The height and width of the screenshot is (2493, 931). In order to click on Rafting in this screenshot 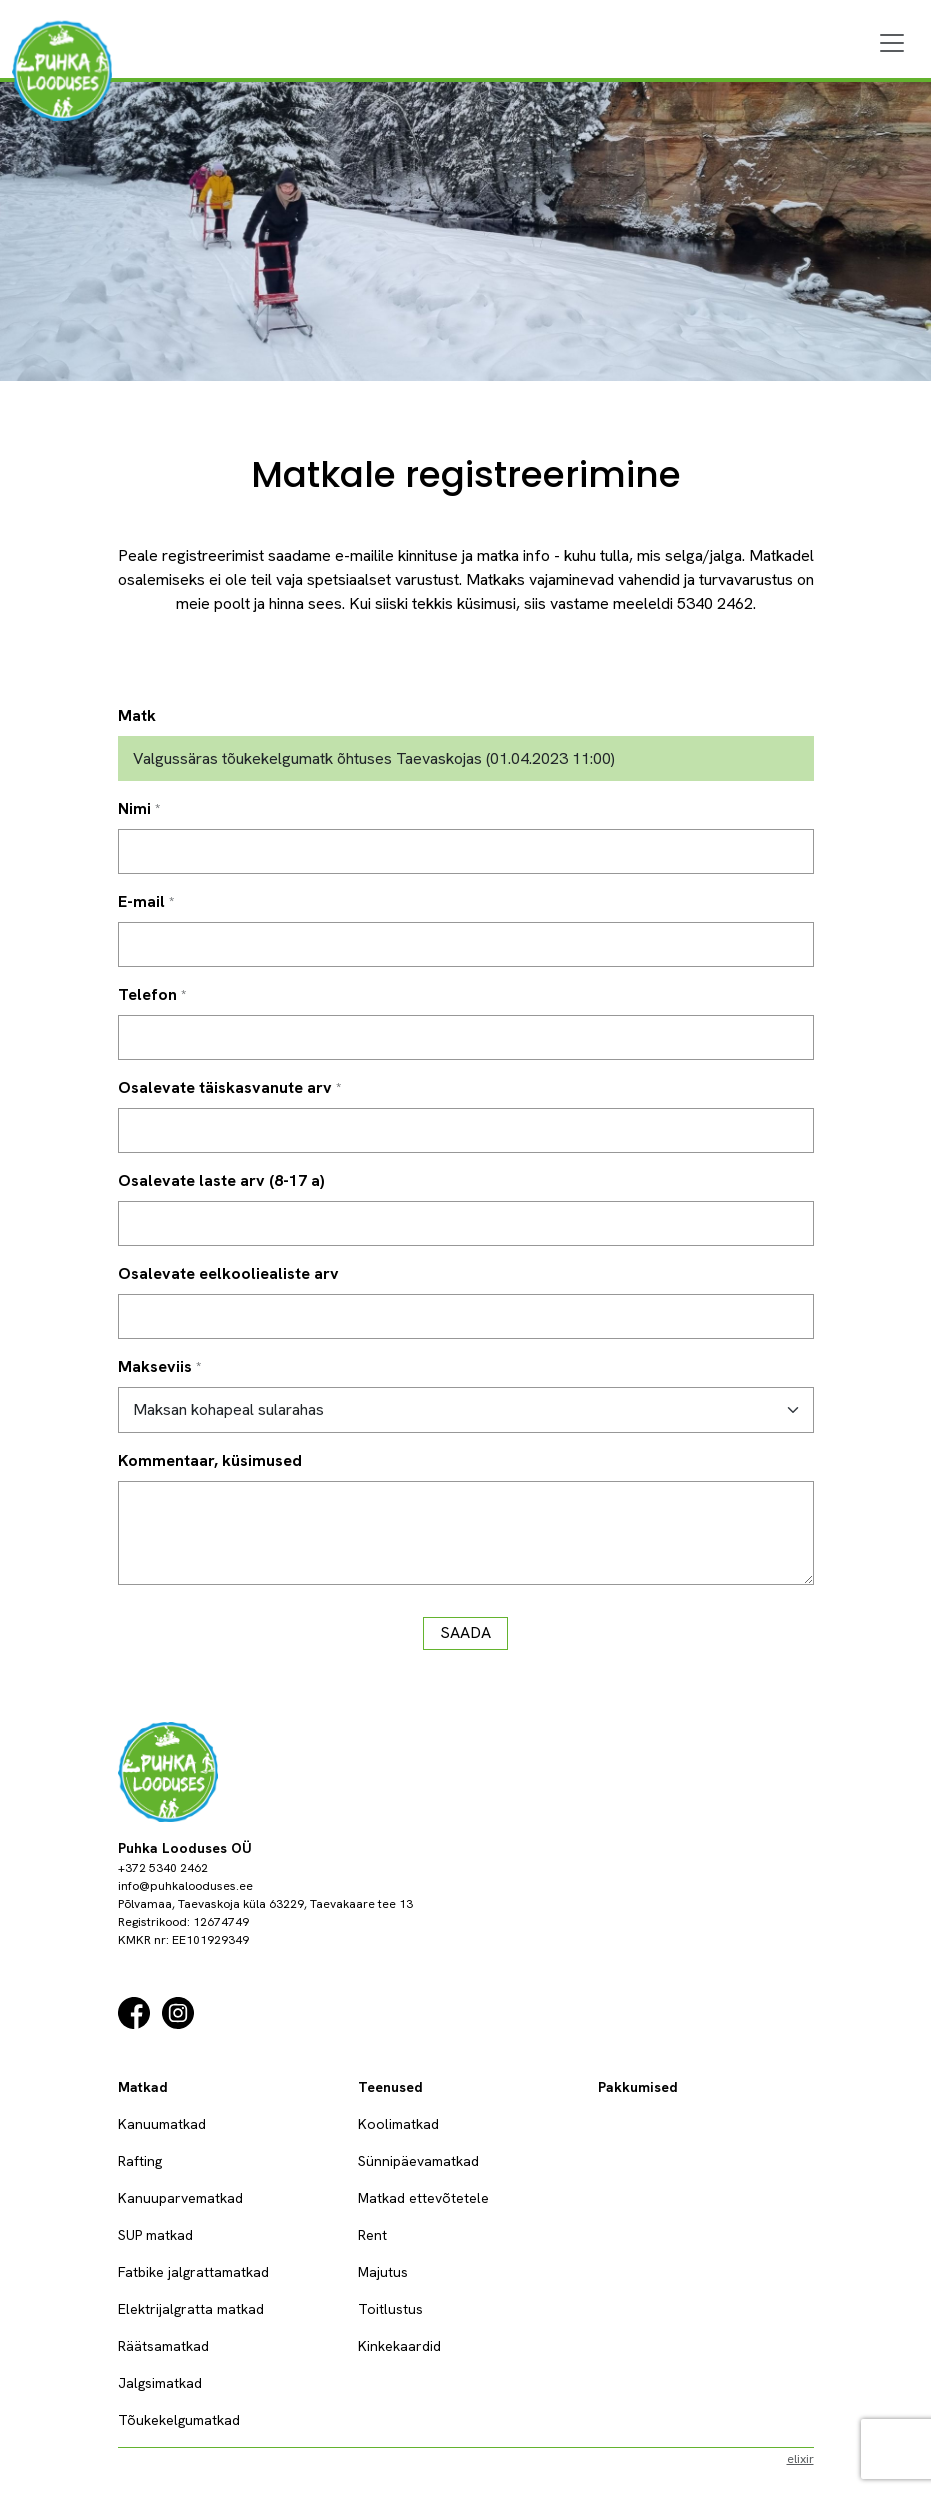, I will do `click(140, 2161)`.